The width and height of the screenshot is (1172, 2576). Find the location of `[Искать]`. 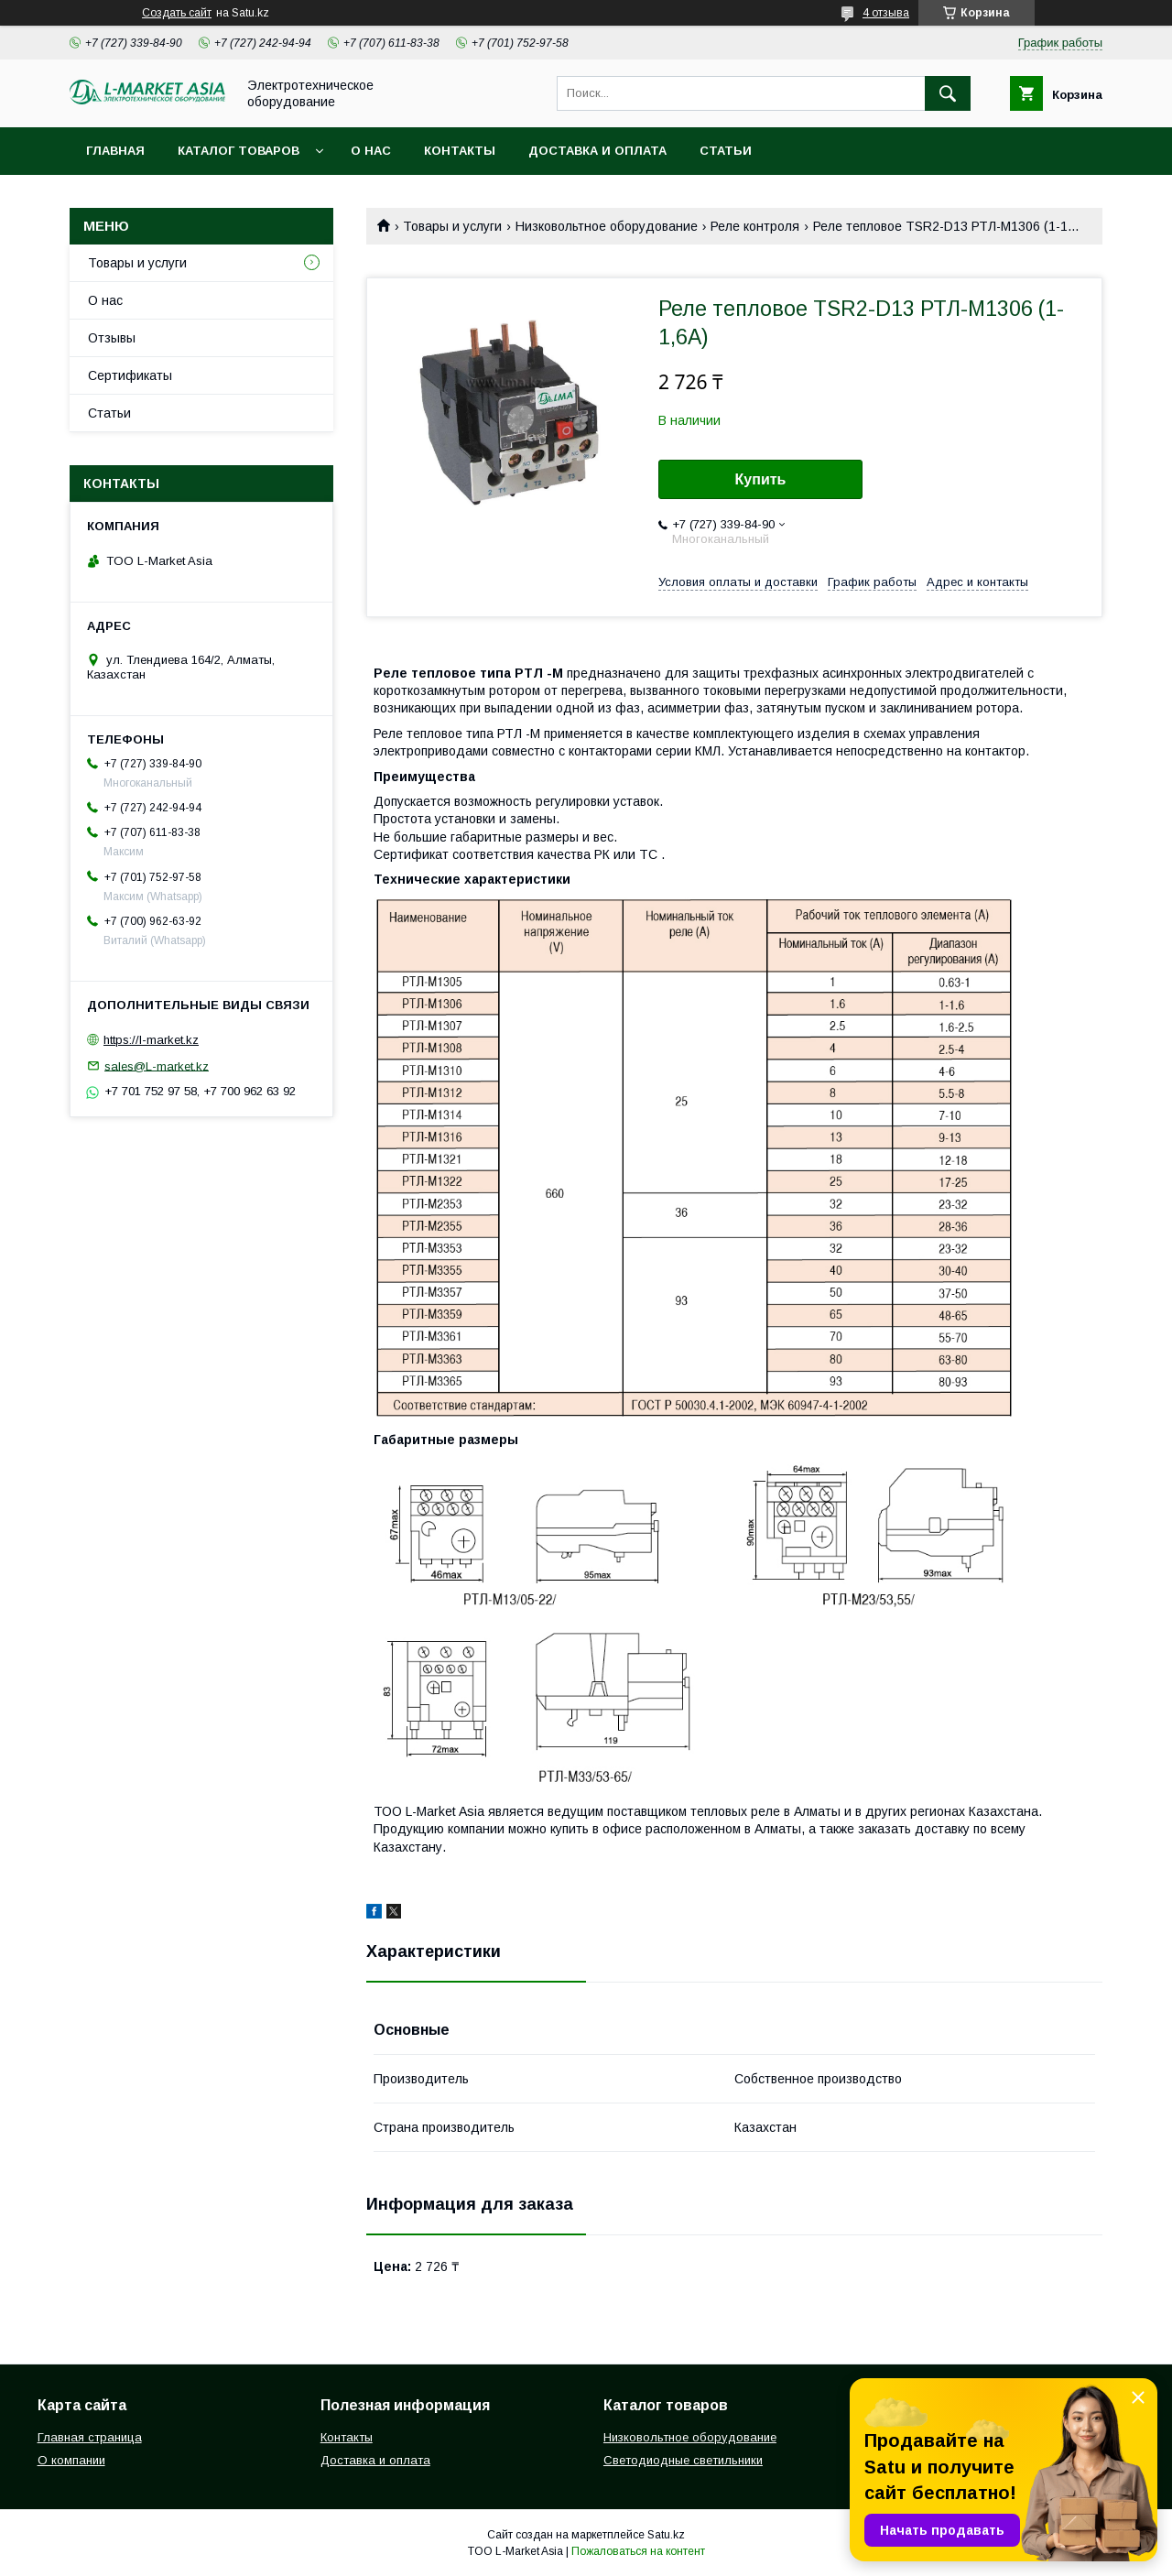

[Искать] is located at coordinates (948, 93).